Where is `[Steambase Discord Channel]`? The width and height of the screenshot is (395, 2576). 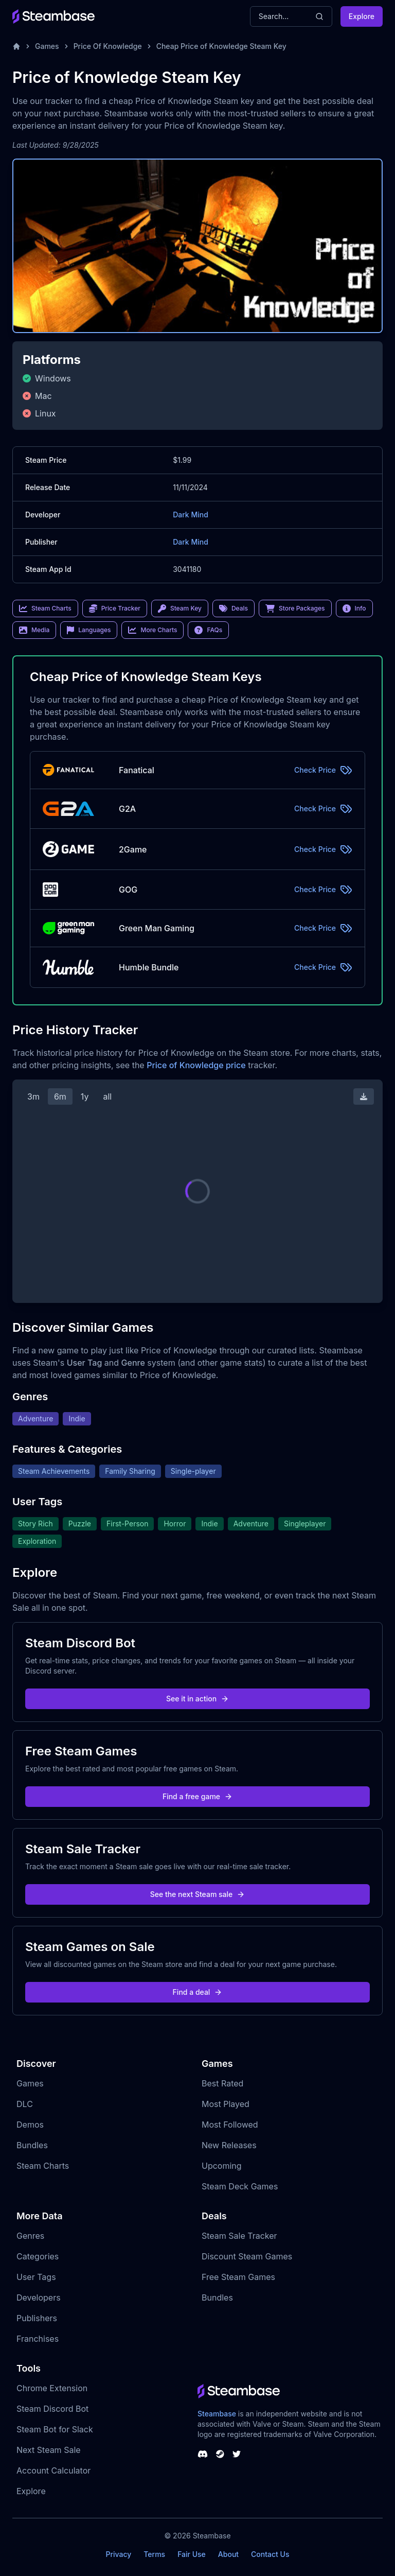
[Steambase Discord Channel] is located at coordinates (203, 2454).